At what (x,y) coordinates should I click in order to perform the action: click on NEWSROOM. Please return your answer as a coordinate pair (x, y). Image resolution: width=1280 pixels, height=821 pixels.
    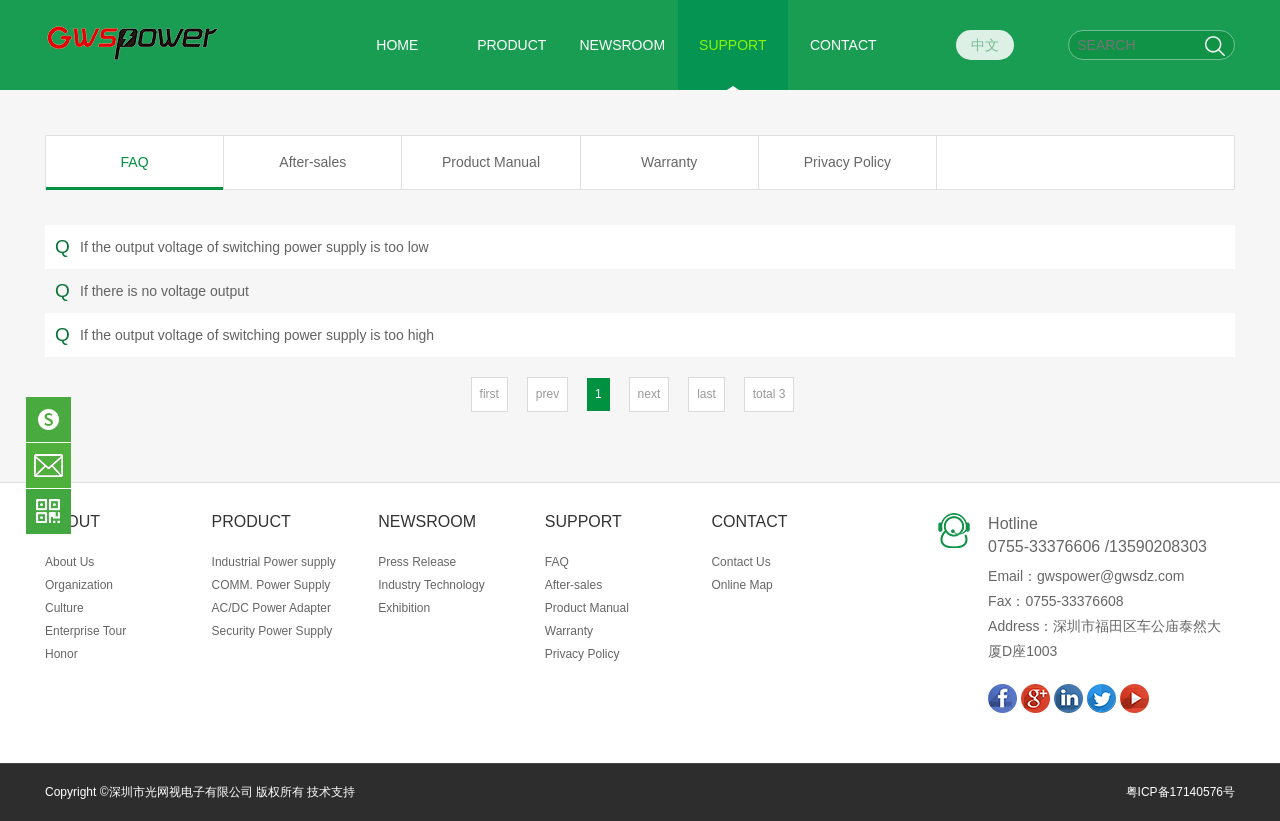
    Looking at the image, I should click on (623, 45).